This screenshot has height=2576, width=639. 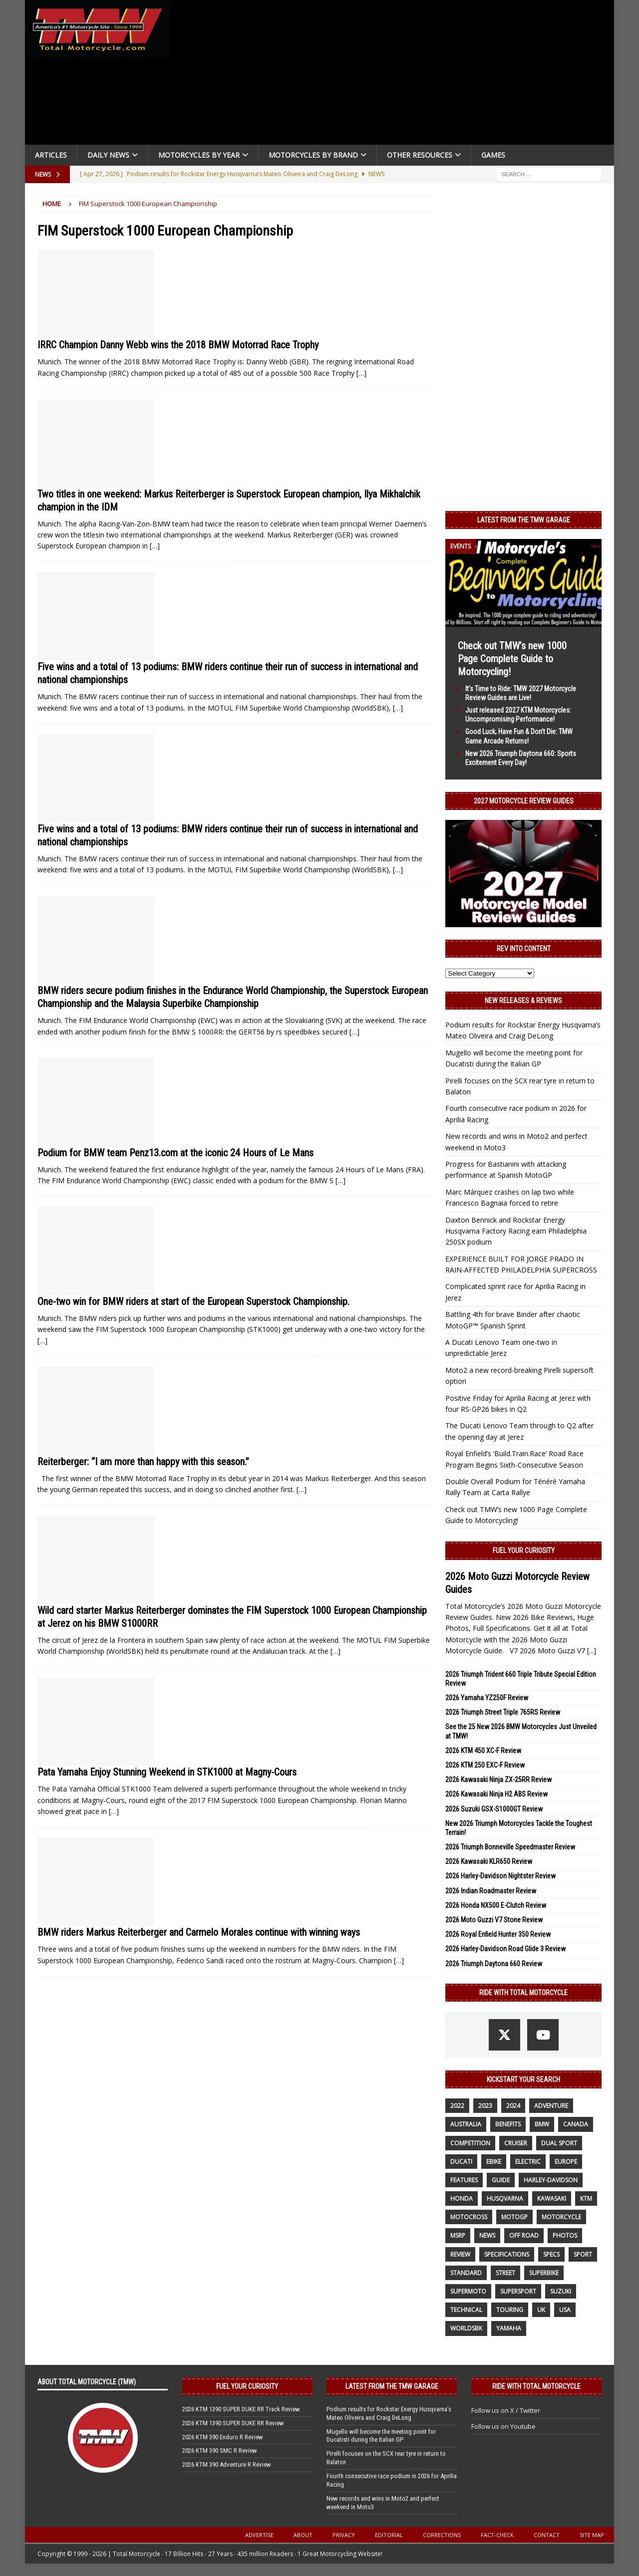 What do you see at coordinates (513, 2105) in the screenshot?
I see `2024` at bounding box center [513, 2105].